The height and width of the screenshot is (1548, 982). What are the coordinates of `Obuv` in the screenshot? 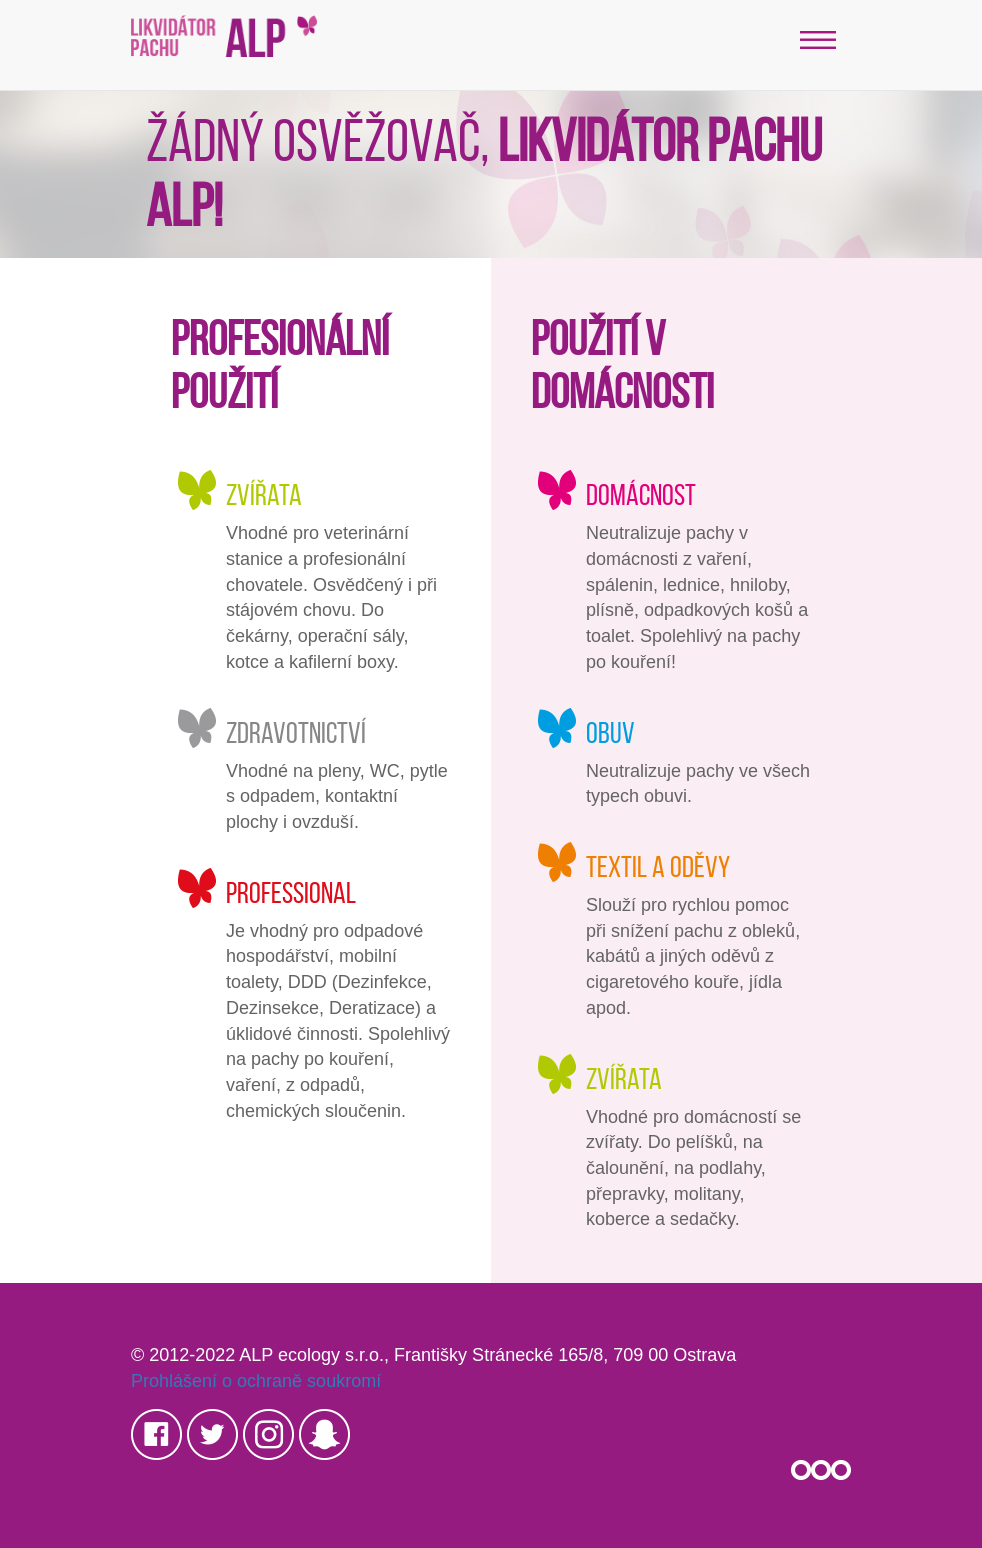 It's located at (610, 732).